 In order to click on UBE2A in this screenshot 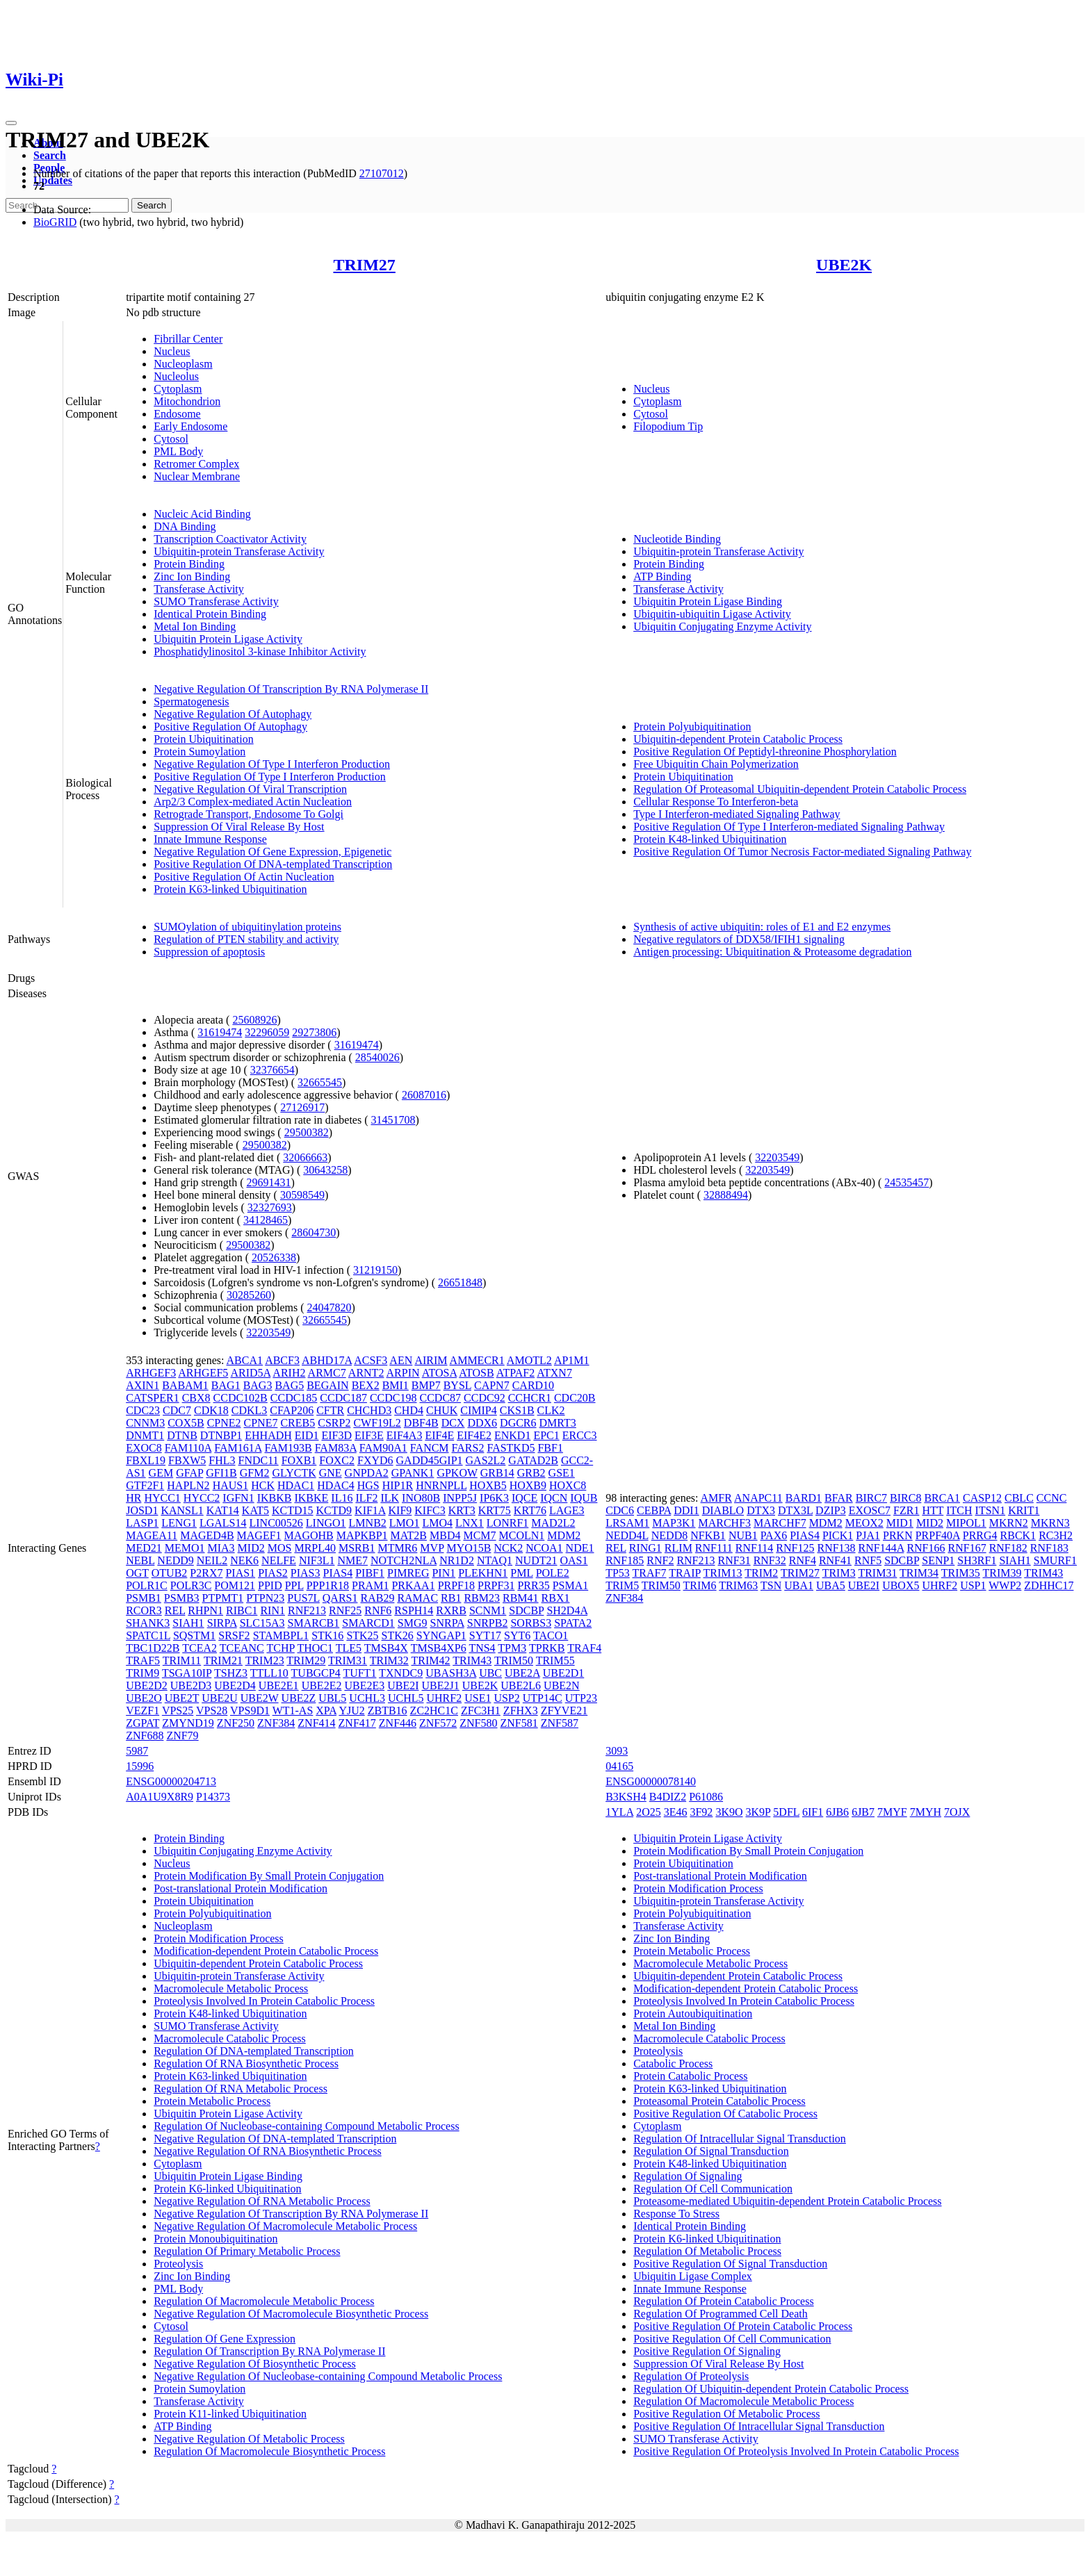, I will do `click(522, 1673)`.